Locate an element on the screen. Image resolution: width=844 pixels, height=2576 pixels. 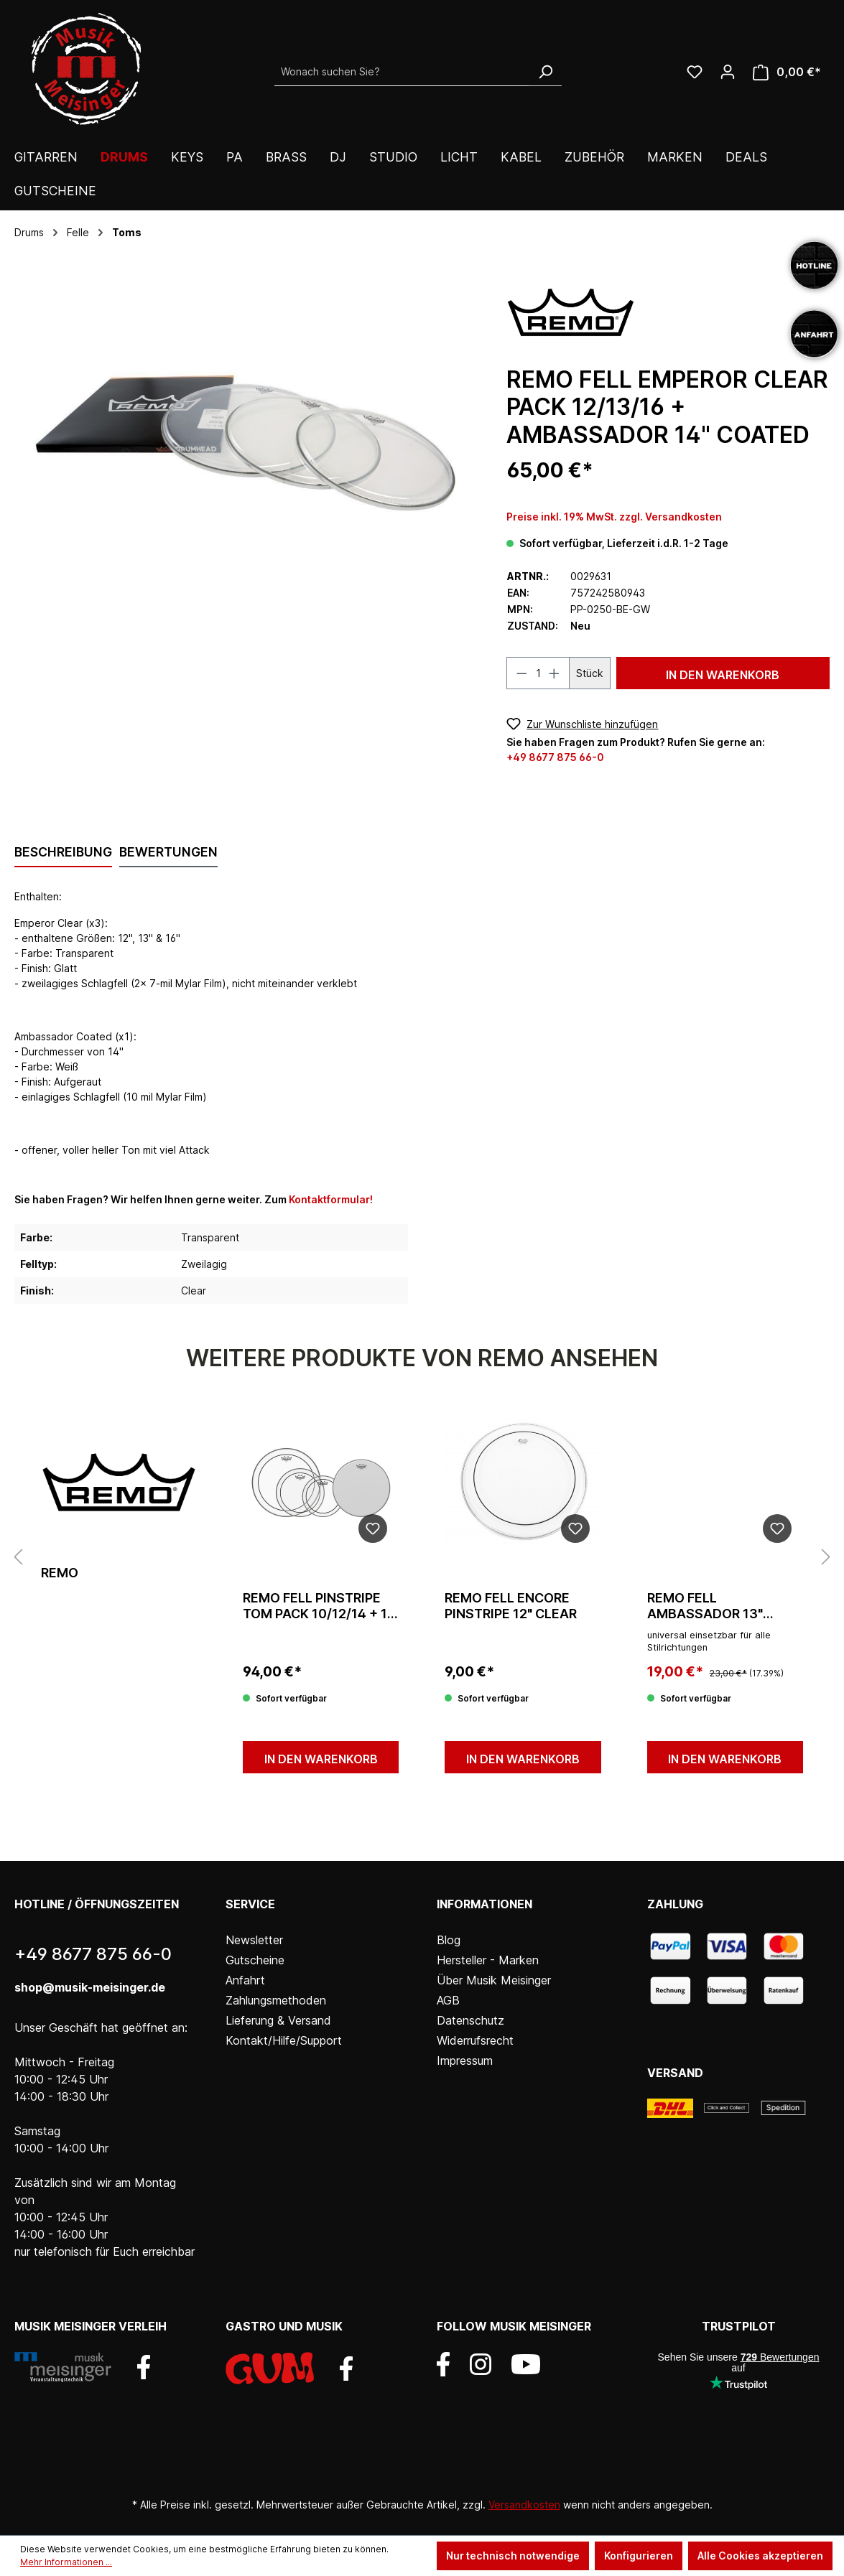
Anfahrt is located at coordinates (245, 1980).